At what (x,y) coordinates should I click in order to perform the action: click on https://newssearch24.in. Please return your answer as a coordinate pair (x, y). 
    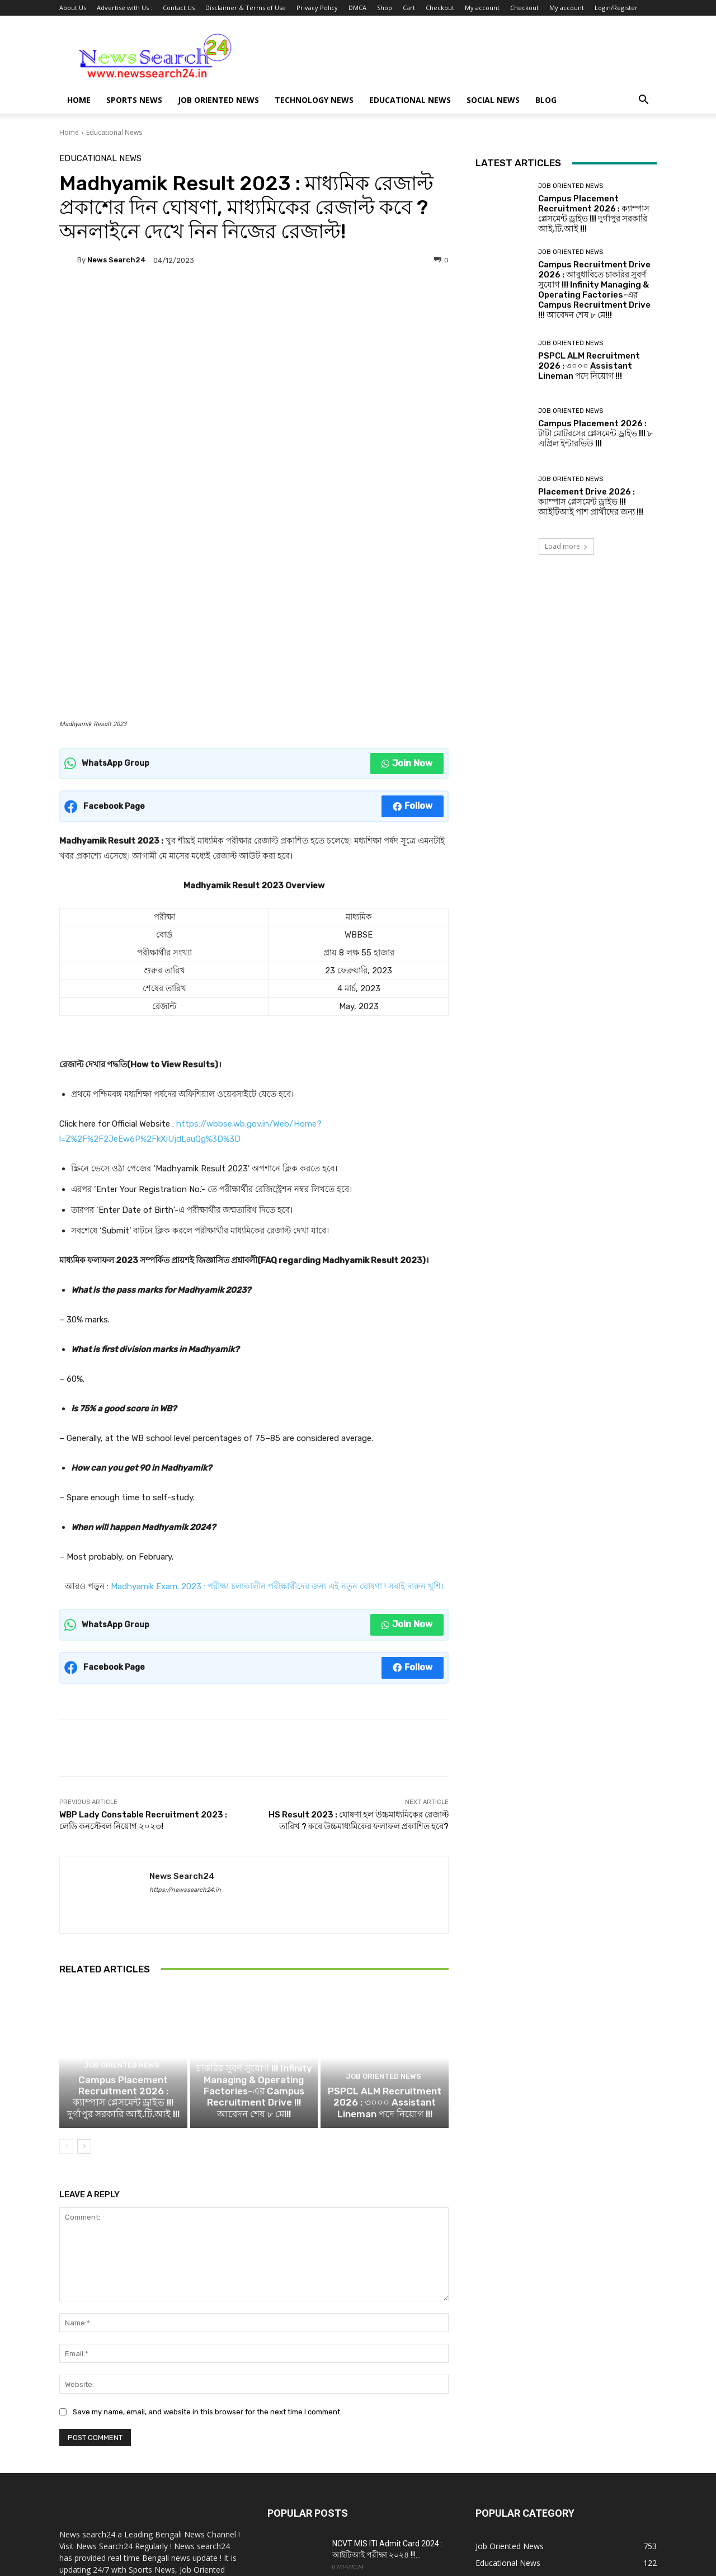
    Looking at the image, I should click on (185, 1673).